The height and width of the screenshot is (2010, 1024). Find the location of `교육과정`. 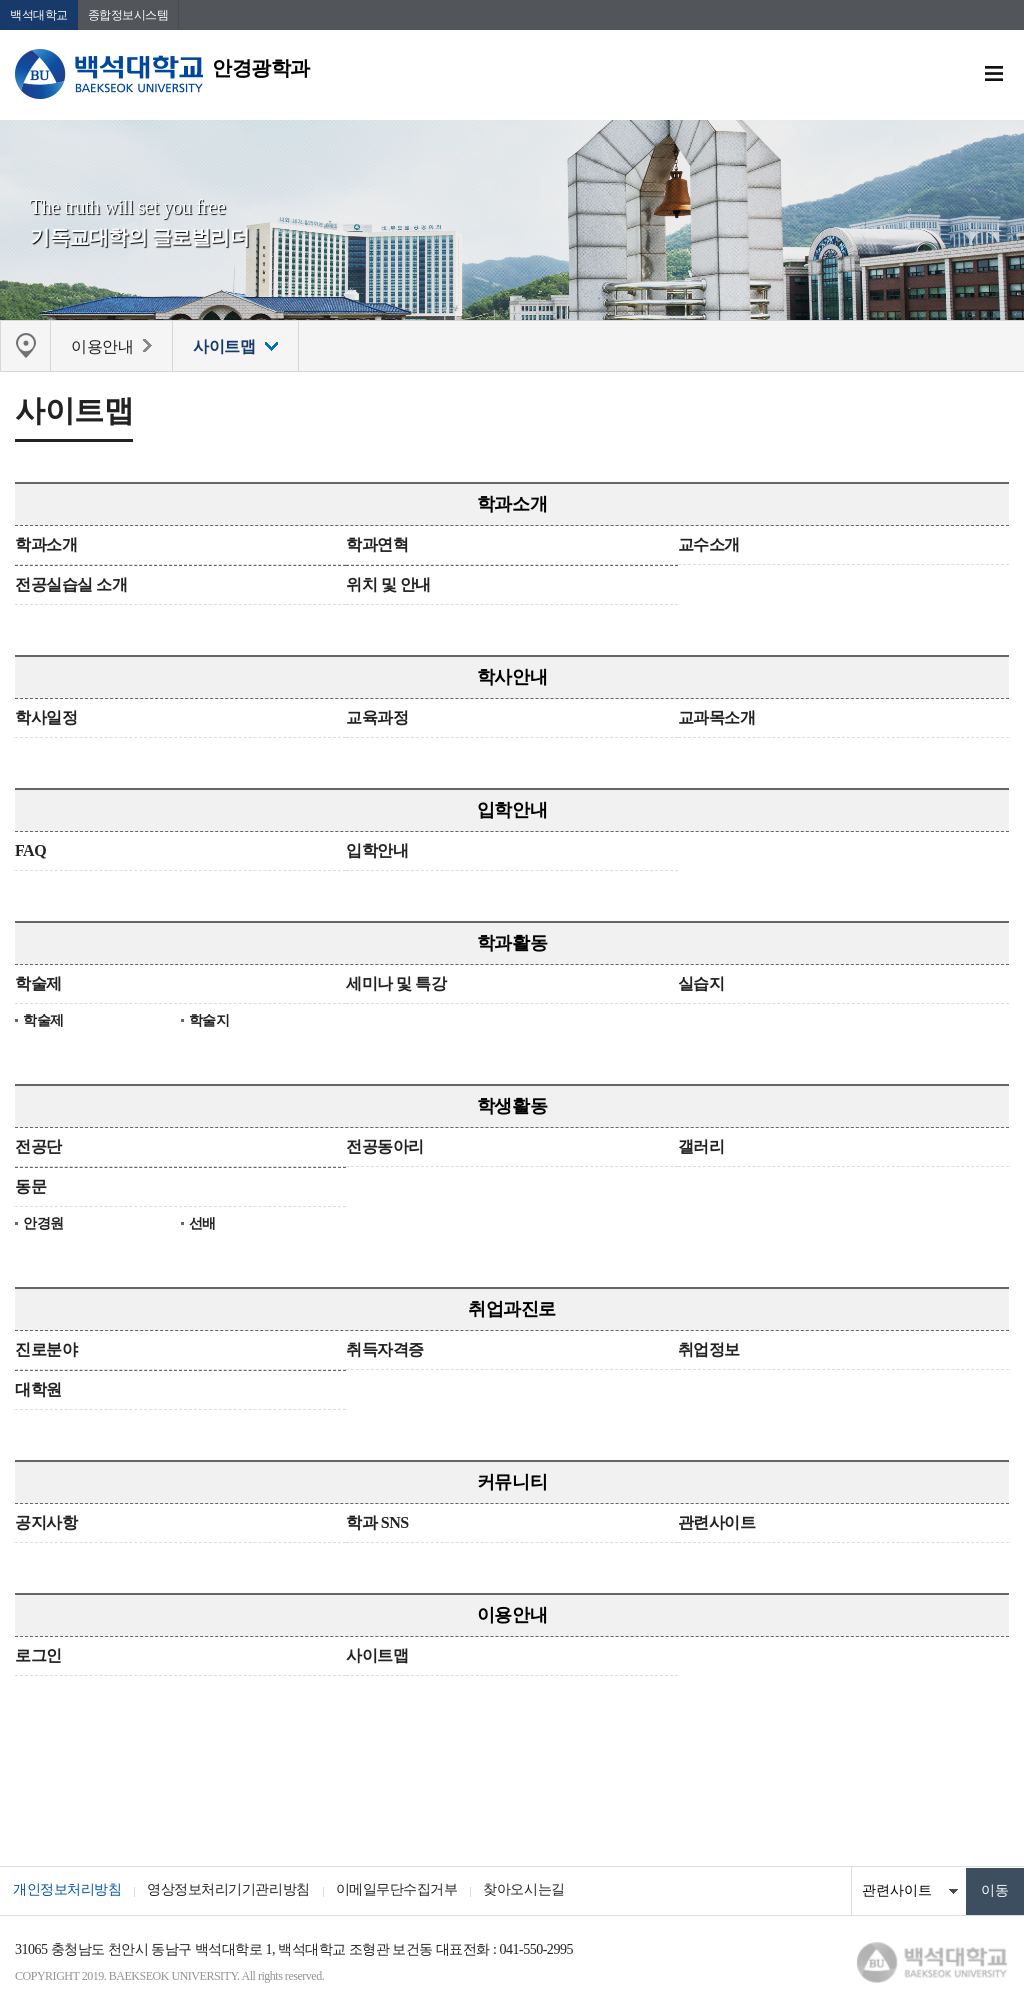

교육과정 is located at coordinates (377, 719).